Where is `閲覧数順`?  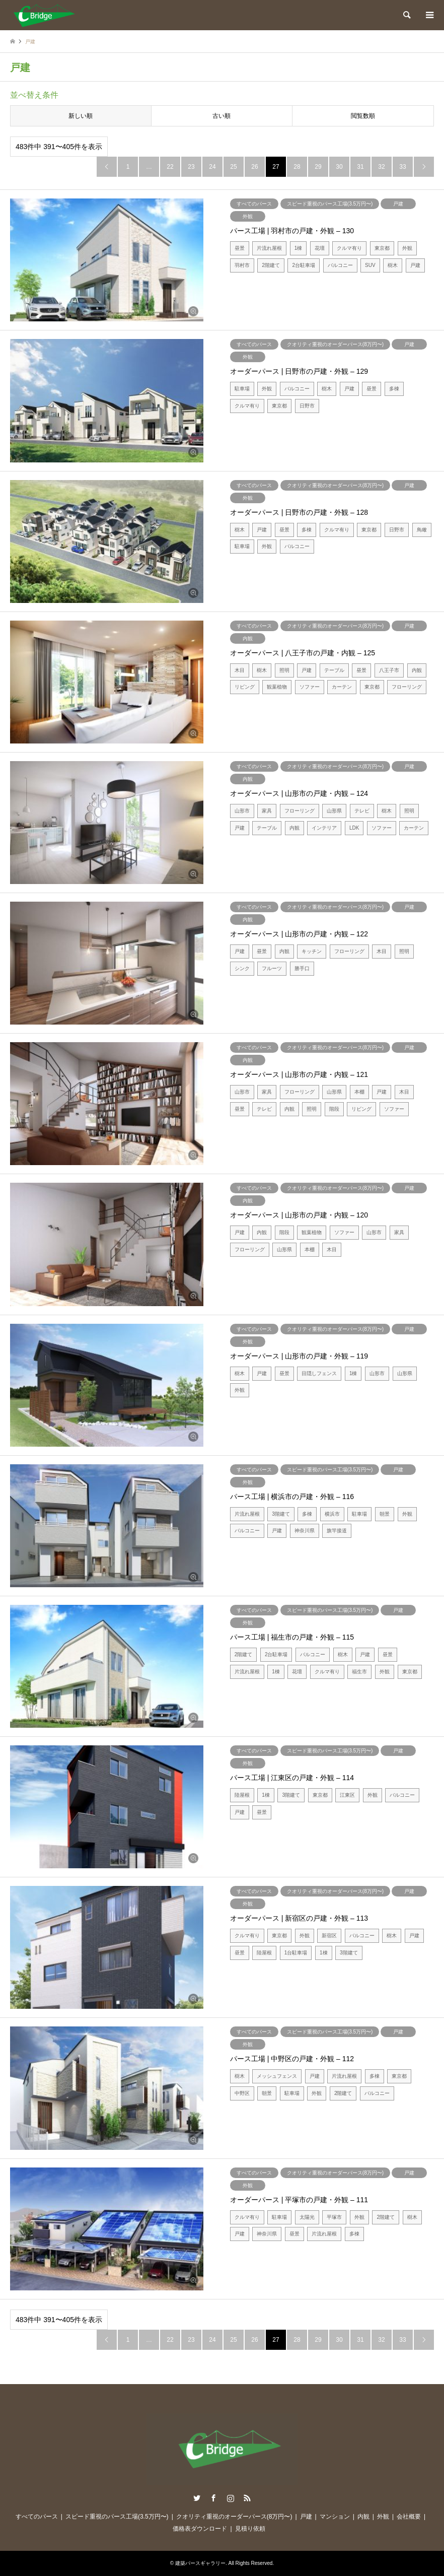 閲覧数順 is located at coordinates (363, 115).